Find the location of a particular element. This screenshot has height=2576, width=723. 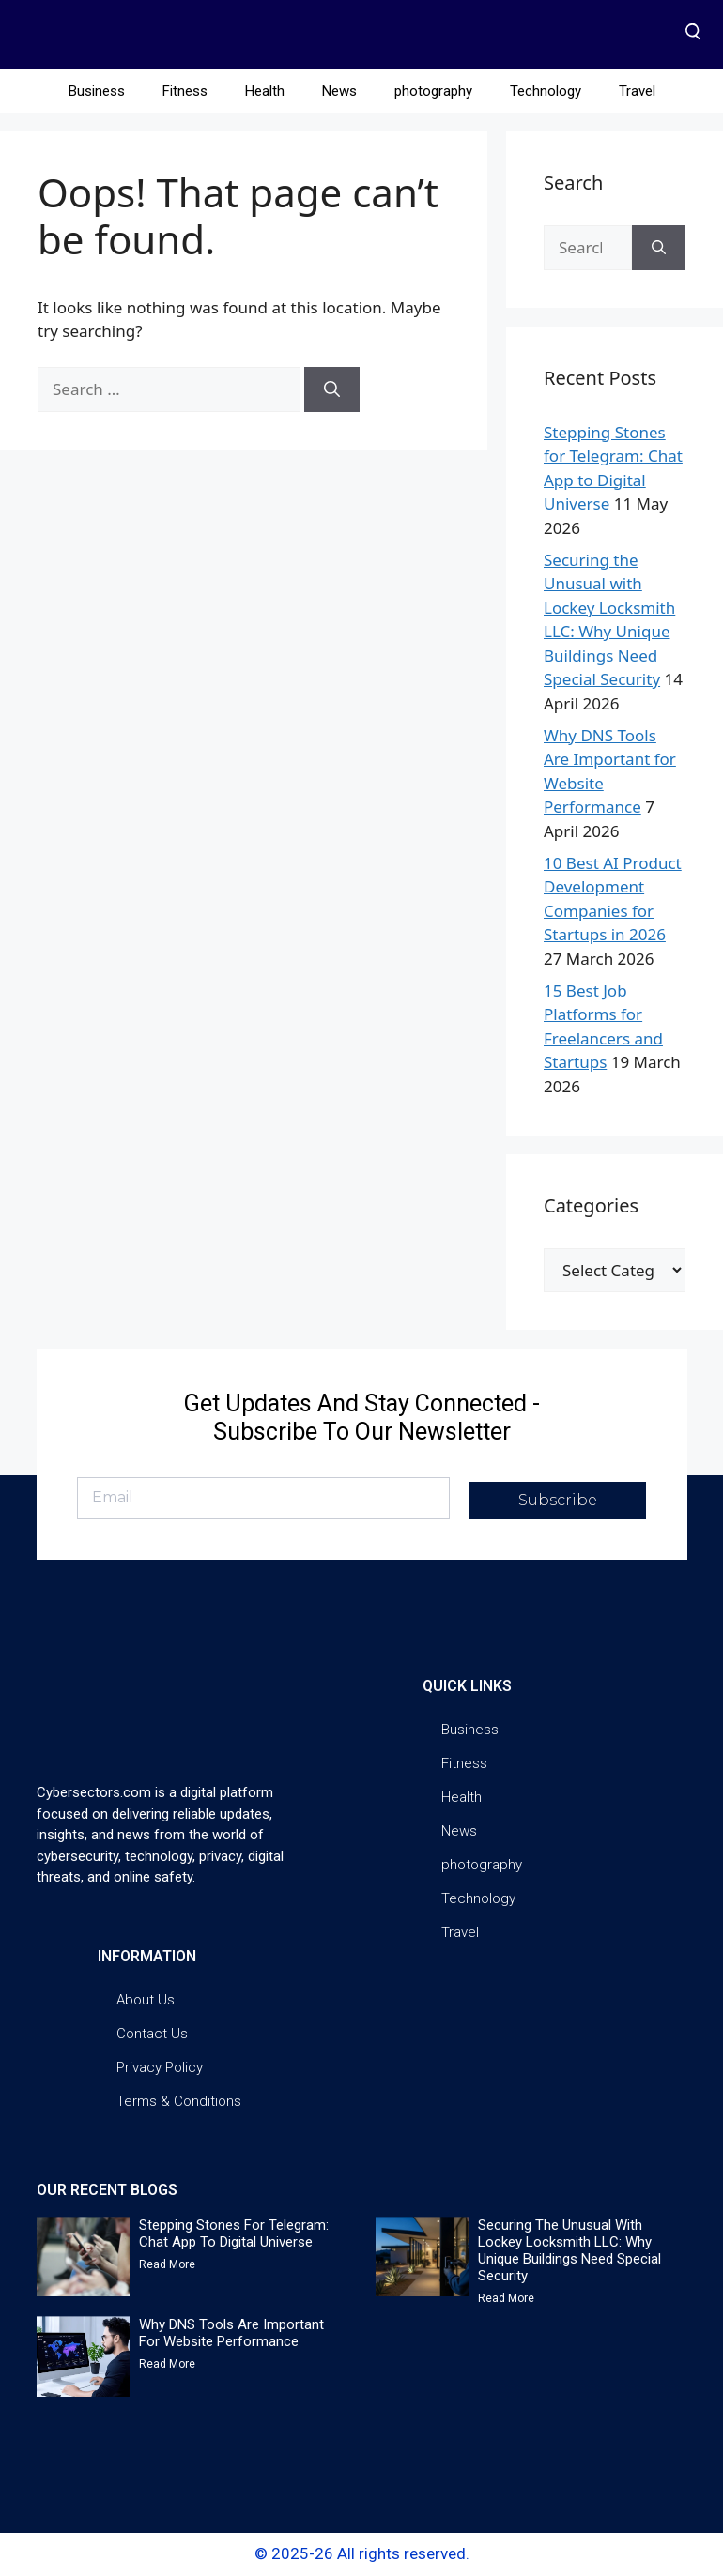

Terms & Conditions is located at coordinates (178, 2101).